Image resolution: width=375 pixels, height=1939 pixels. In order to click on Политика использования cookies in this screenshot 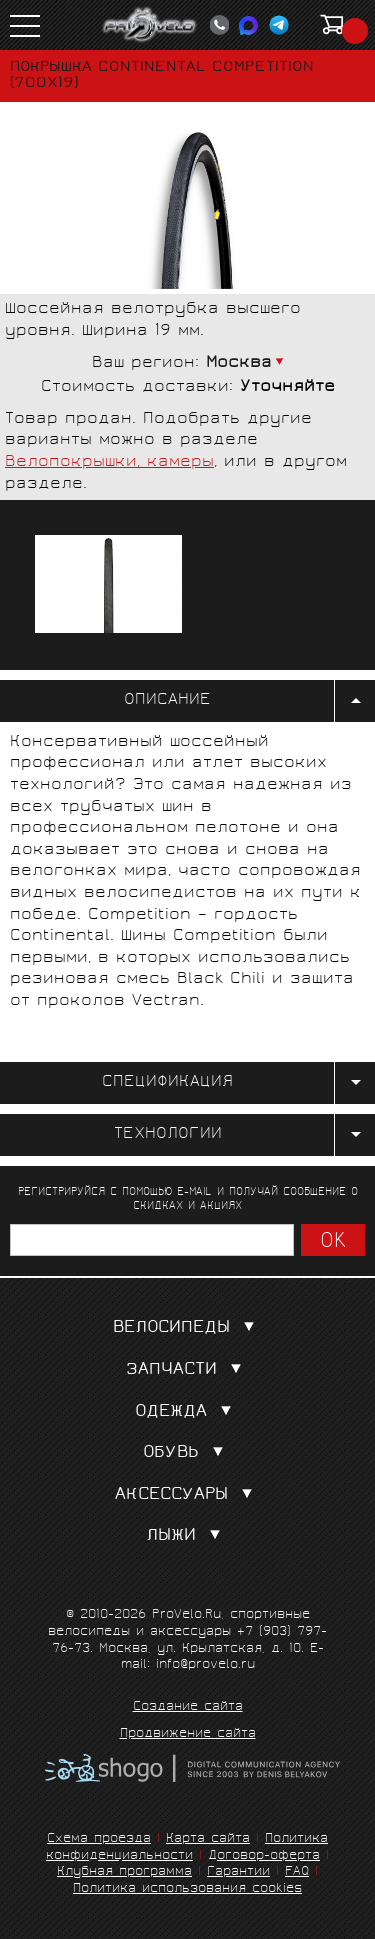, I will do `click(187, 1889)`.